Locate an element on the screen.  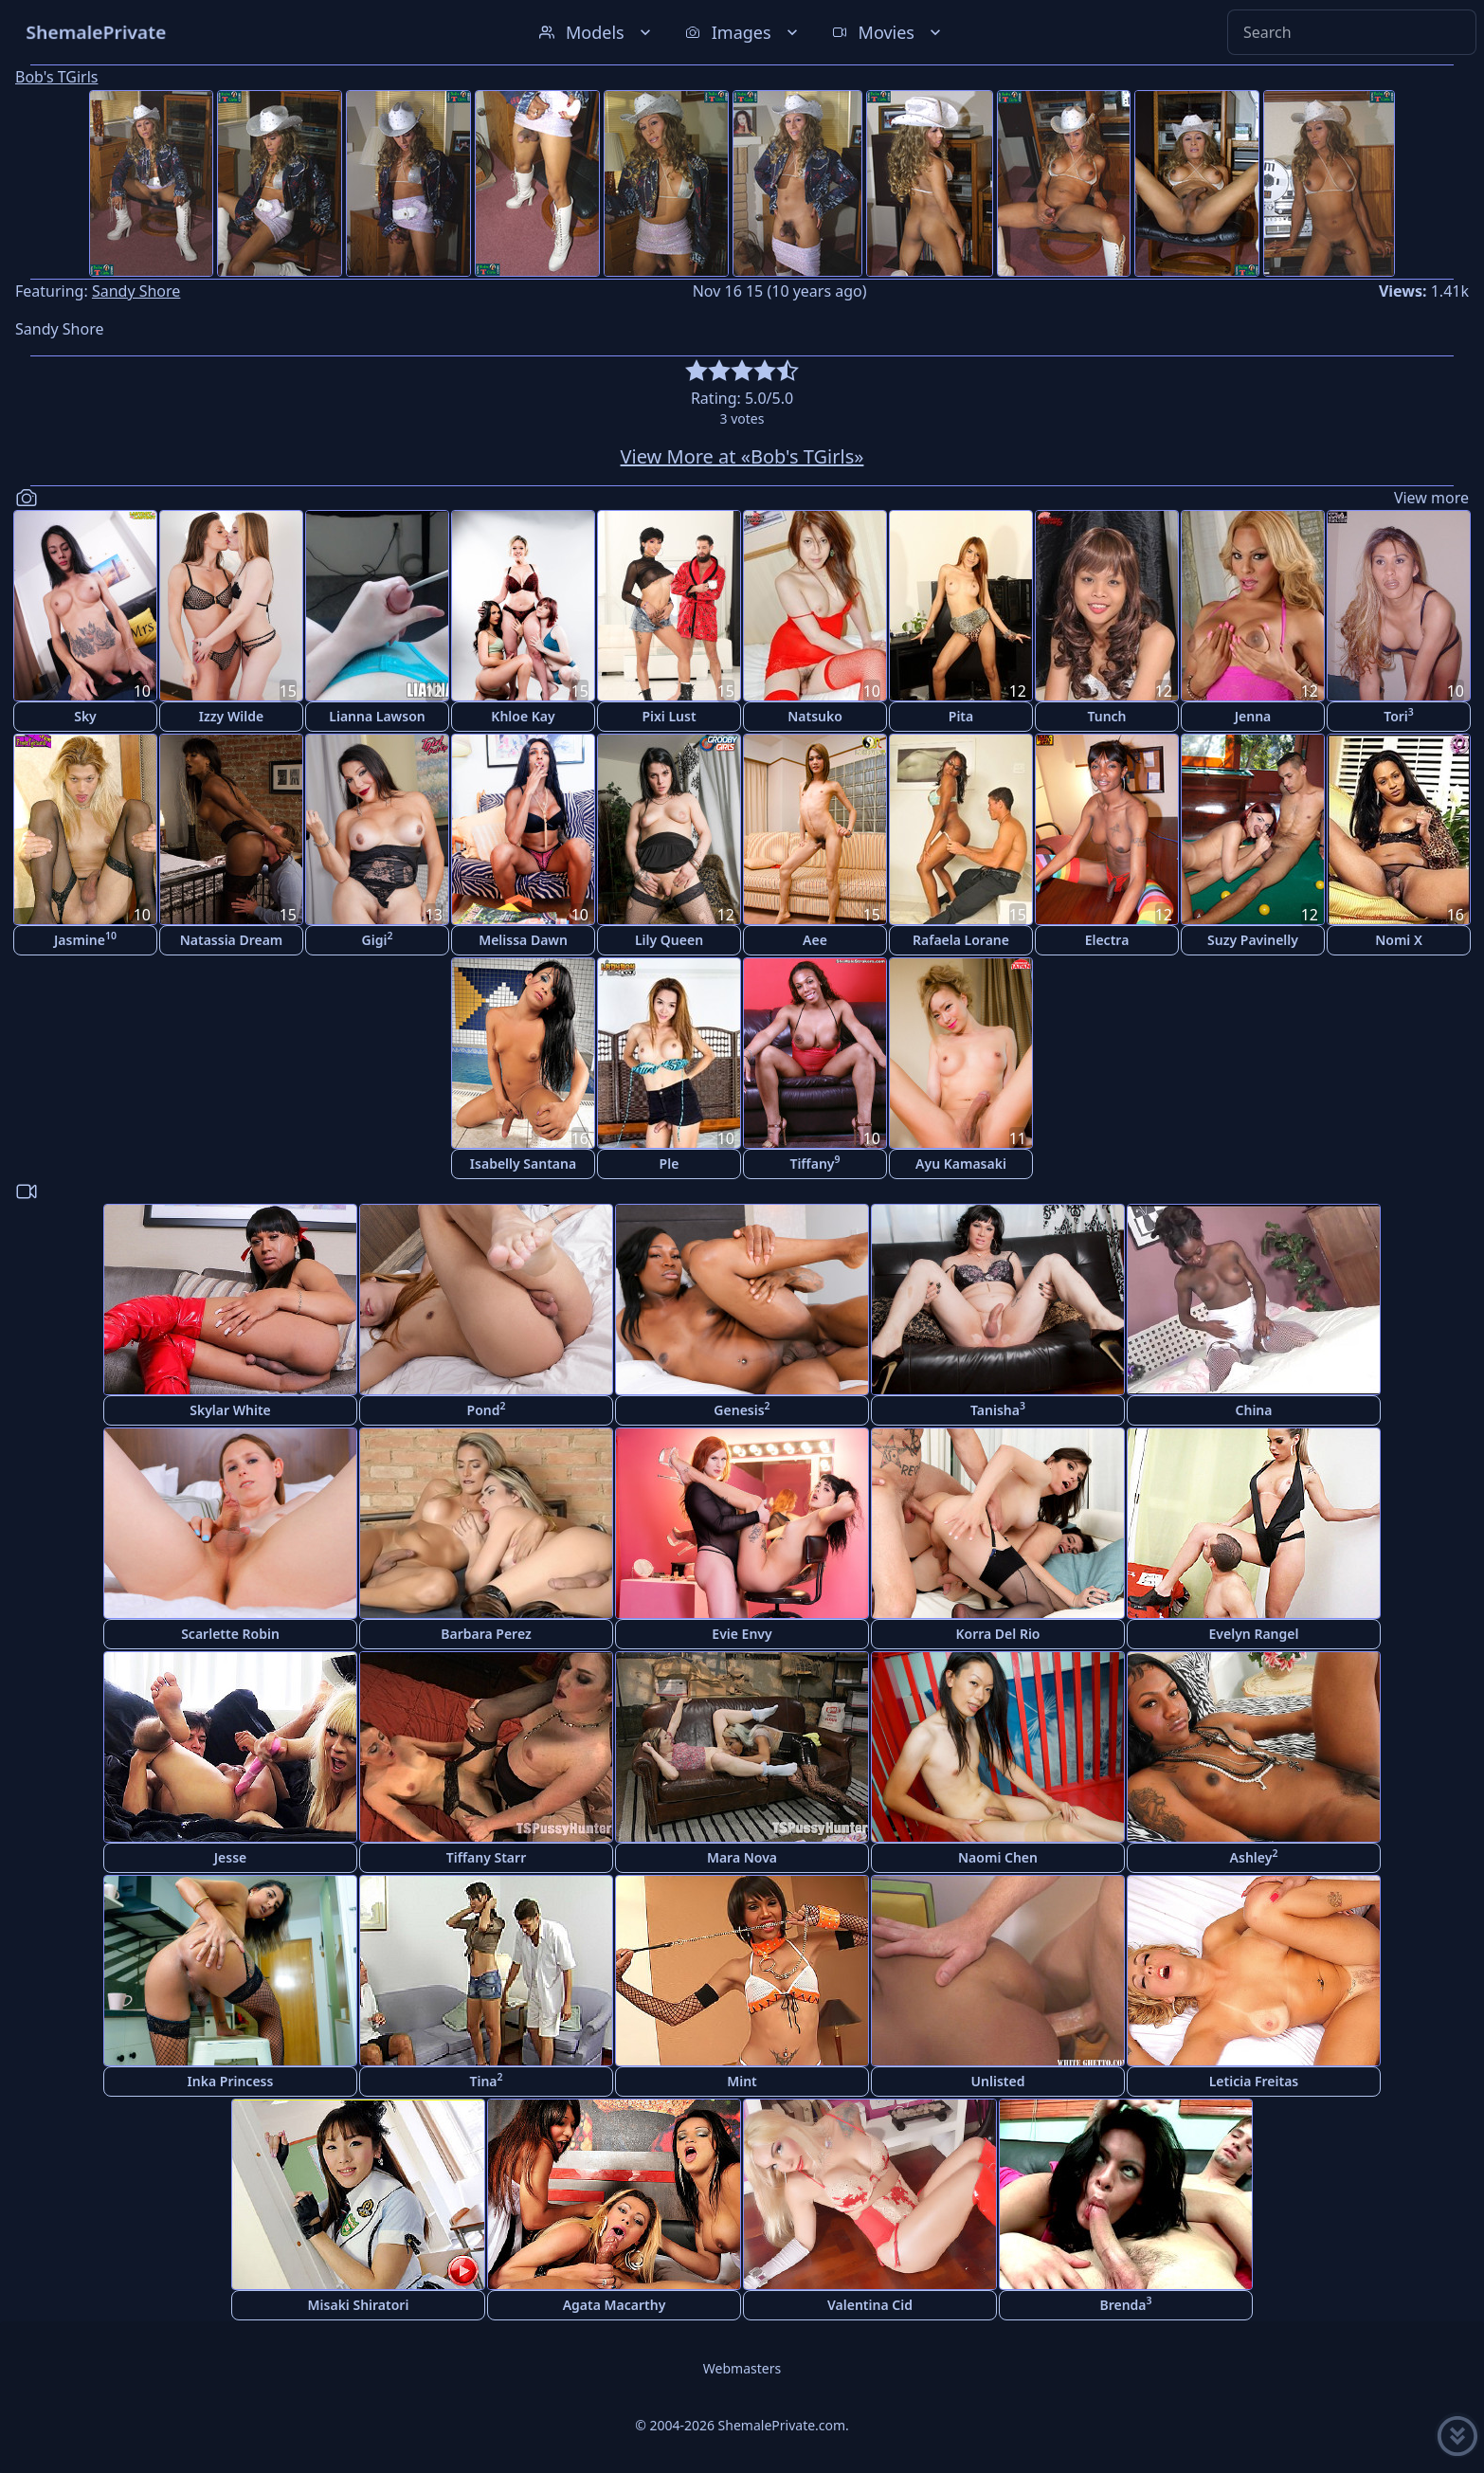
Khloe Kay is located at coordinates (522, 716).